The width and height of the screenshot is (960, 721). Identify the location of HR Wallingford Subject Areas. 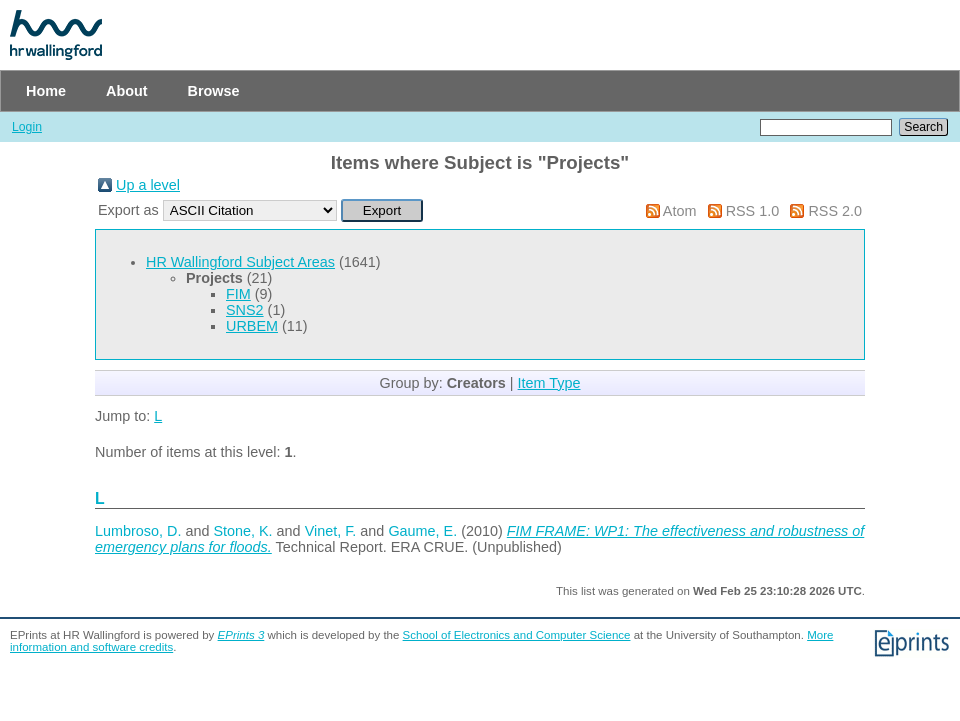
(240, 262).